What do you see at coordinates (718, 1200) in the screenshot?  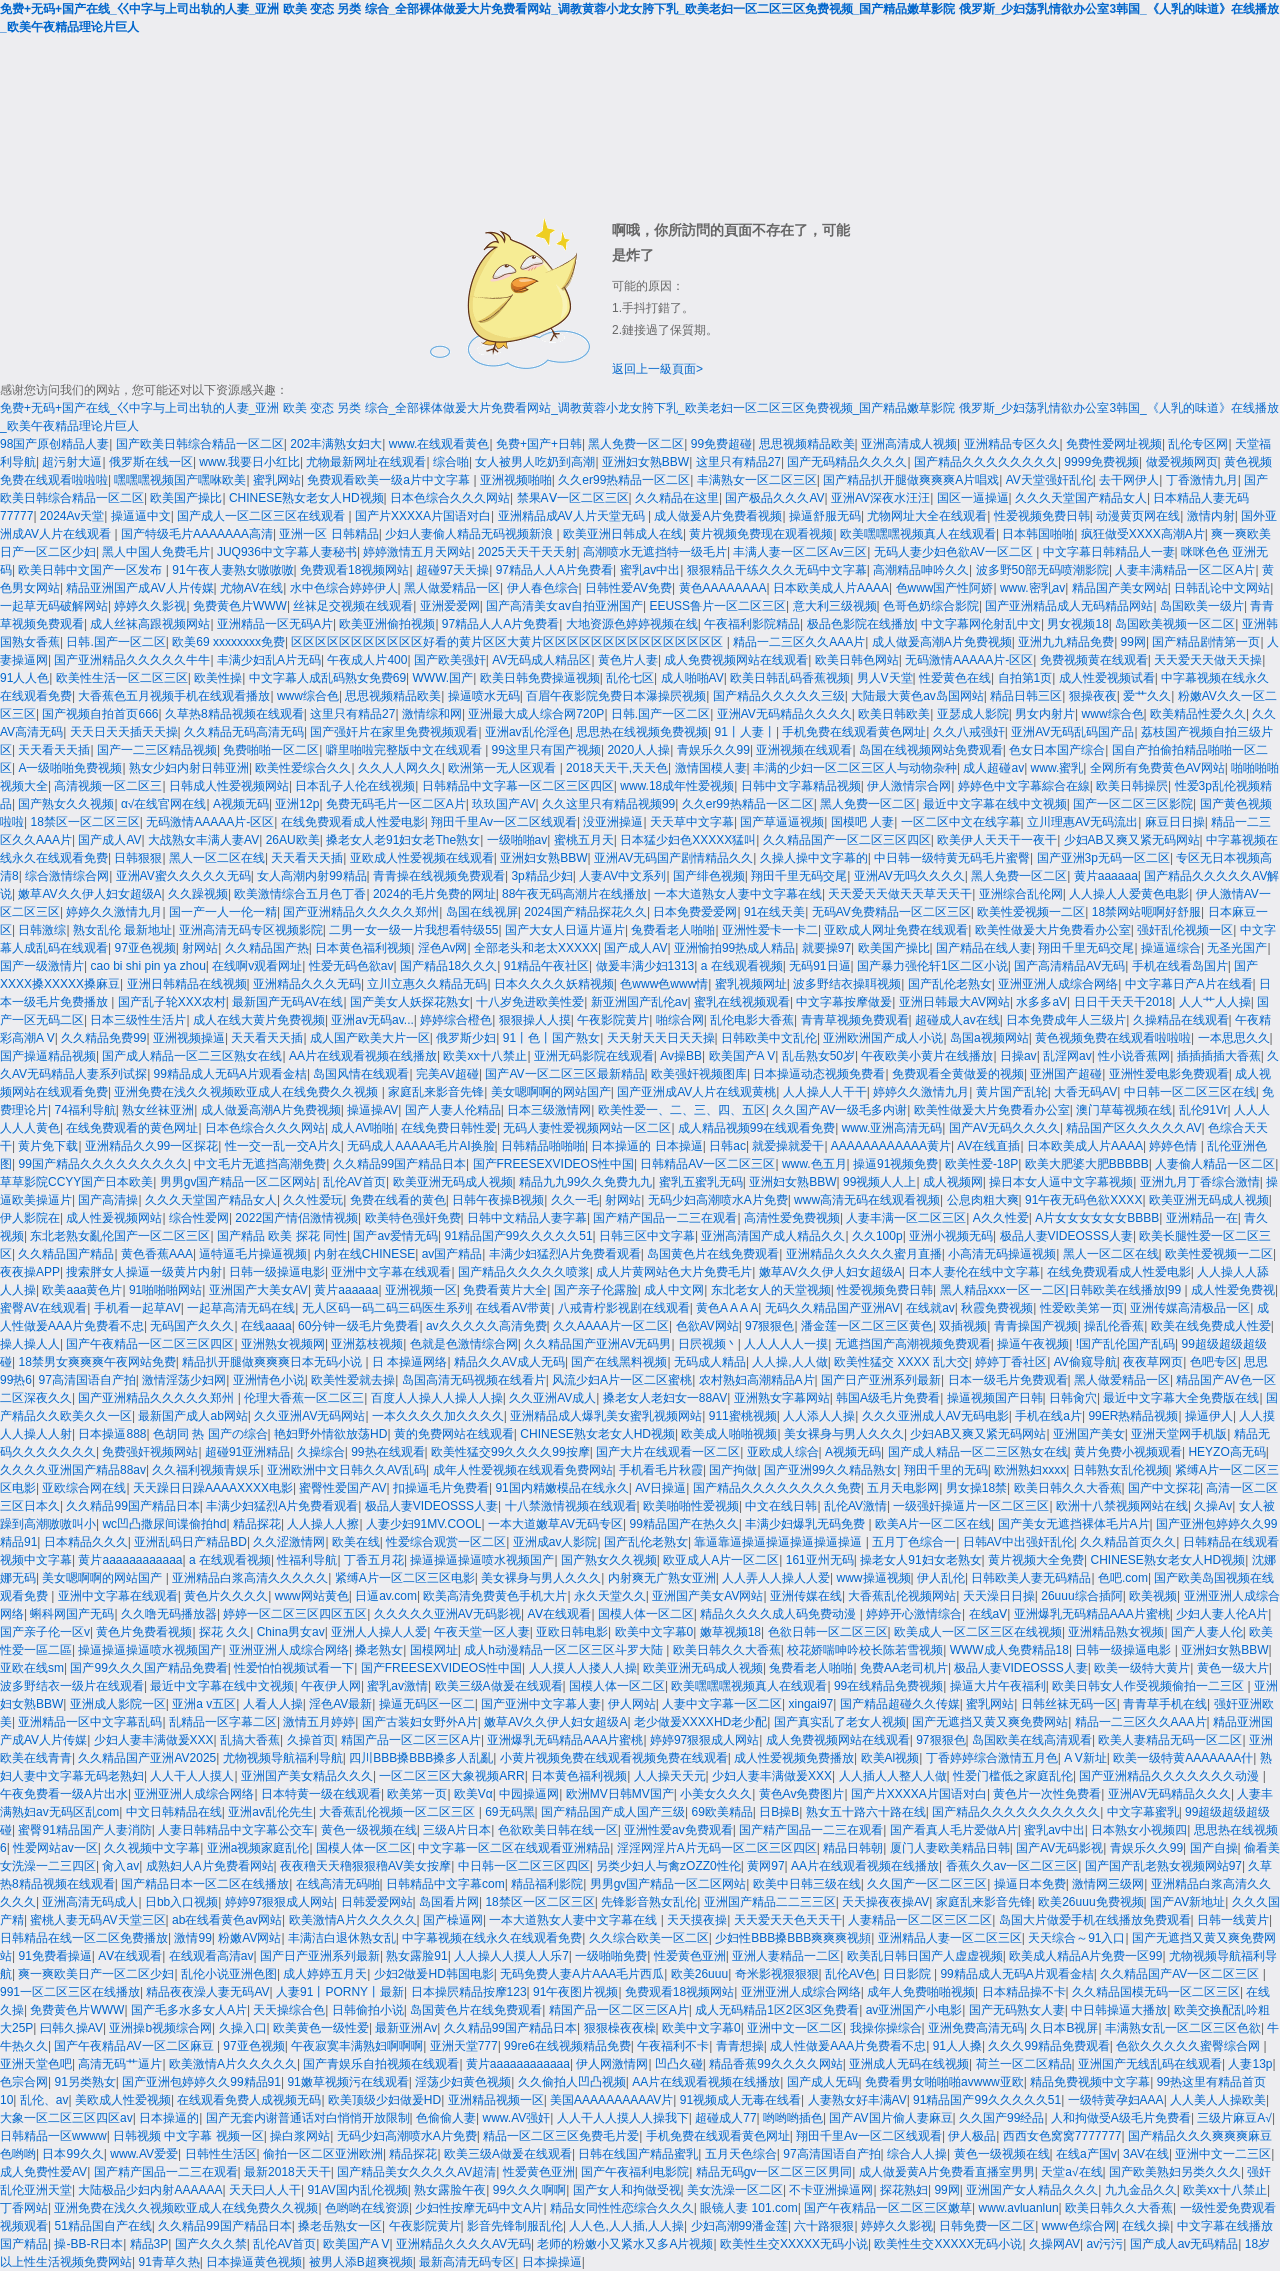 I see `无码少妇高潮喷水A片免费` at bounding box center [718, 1200].